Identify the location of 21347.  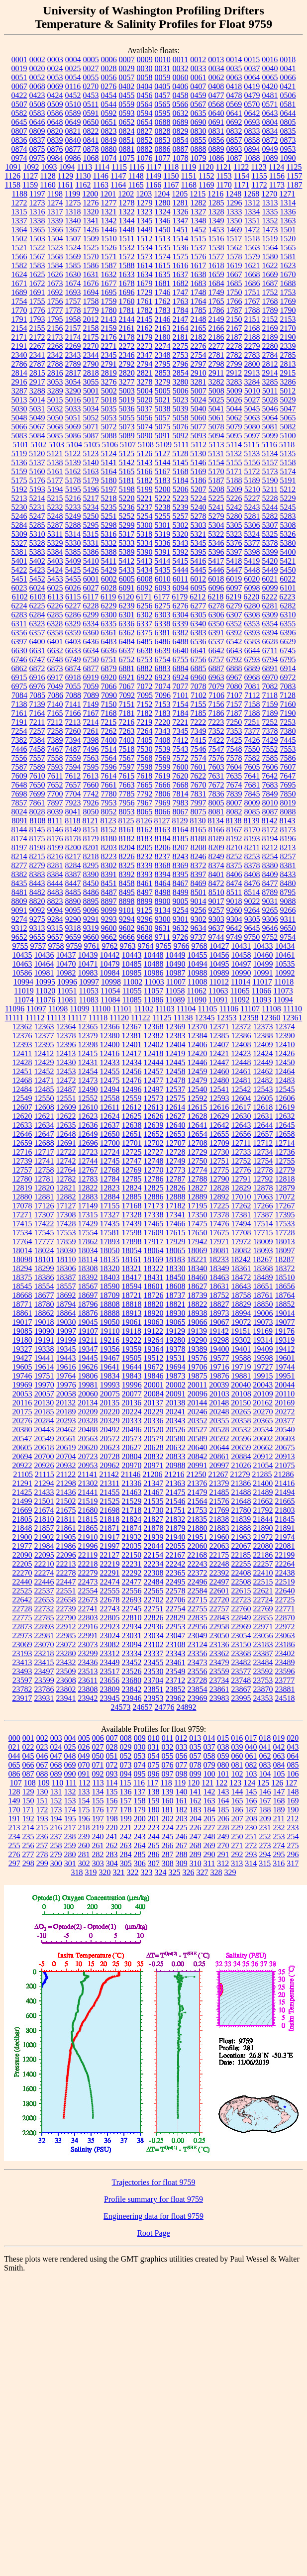
(153, 1483).